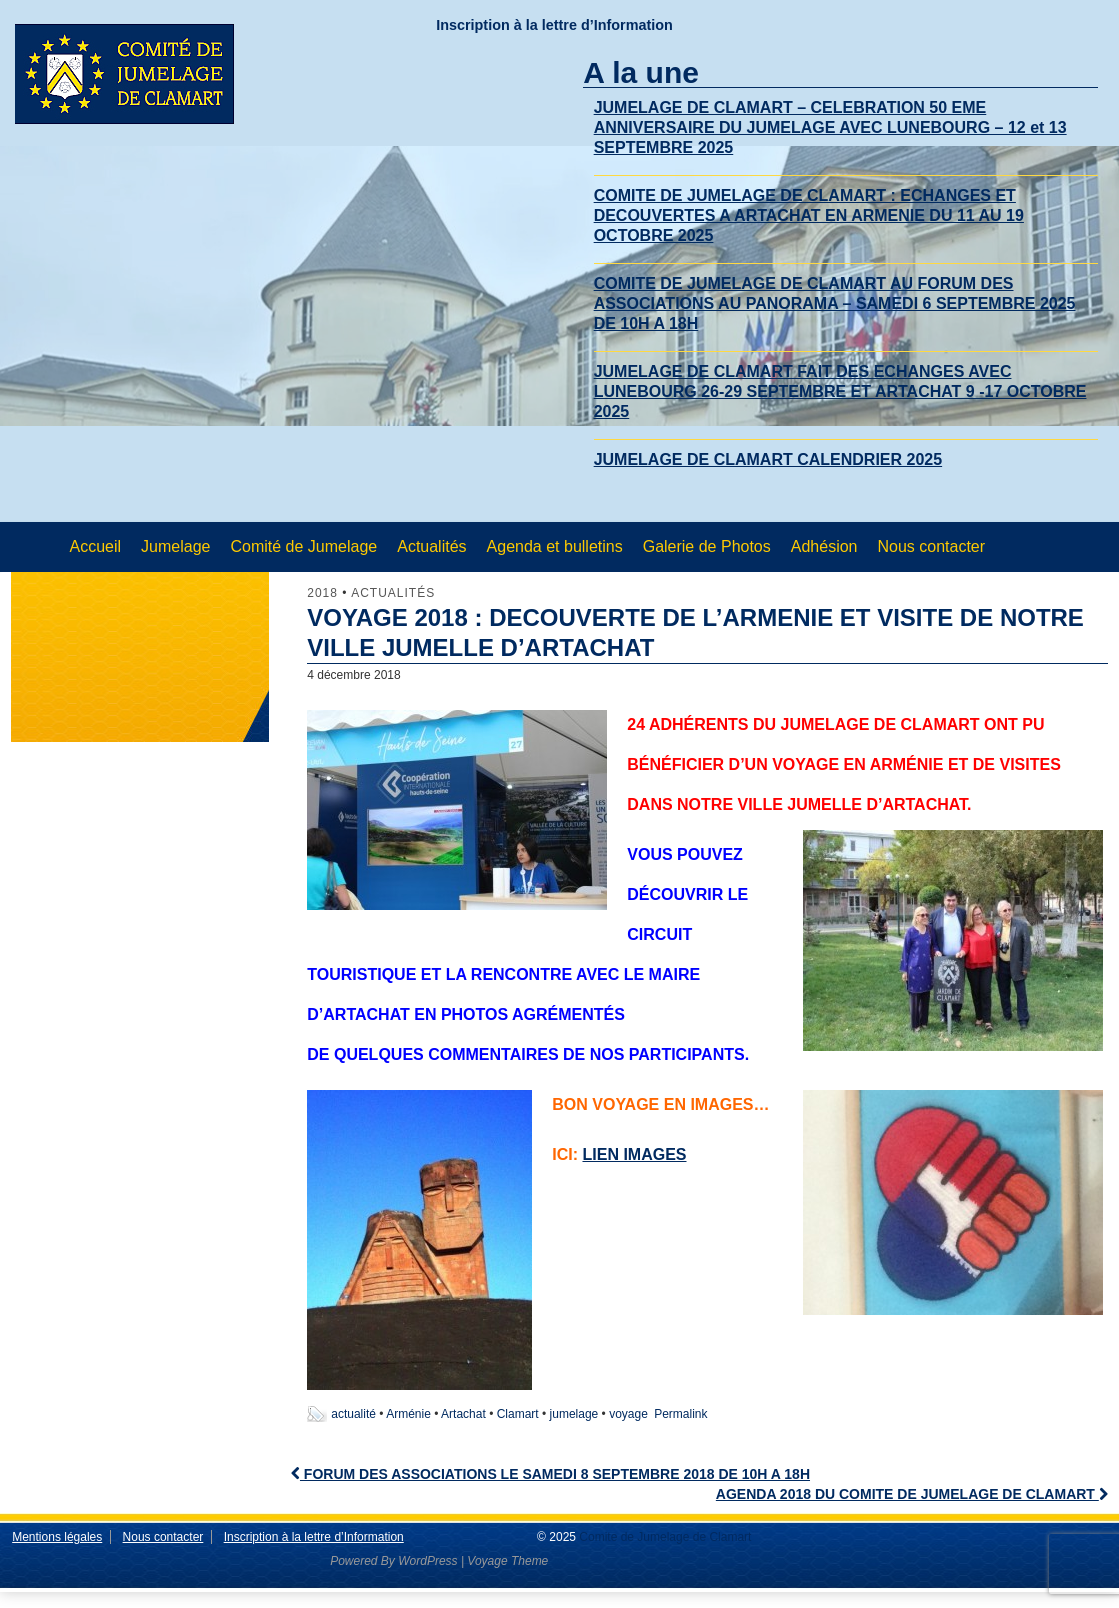 Image resolution: width=1119 pixels, height=1608 pixels. Describe the element at coordinates (554, 25) in the screenshot. I see `Inscription à la lettre d’Information` at that location.